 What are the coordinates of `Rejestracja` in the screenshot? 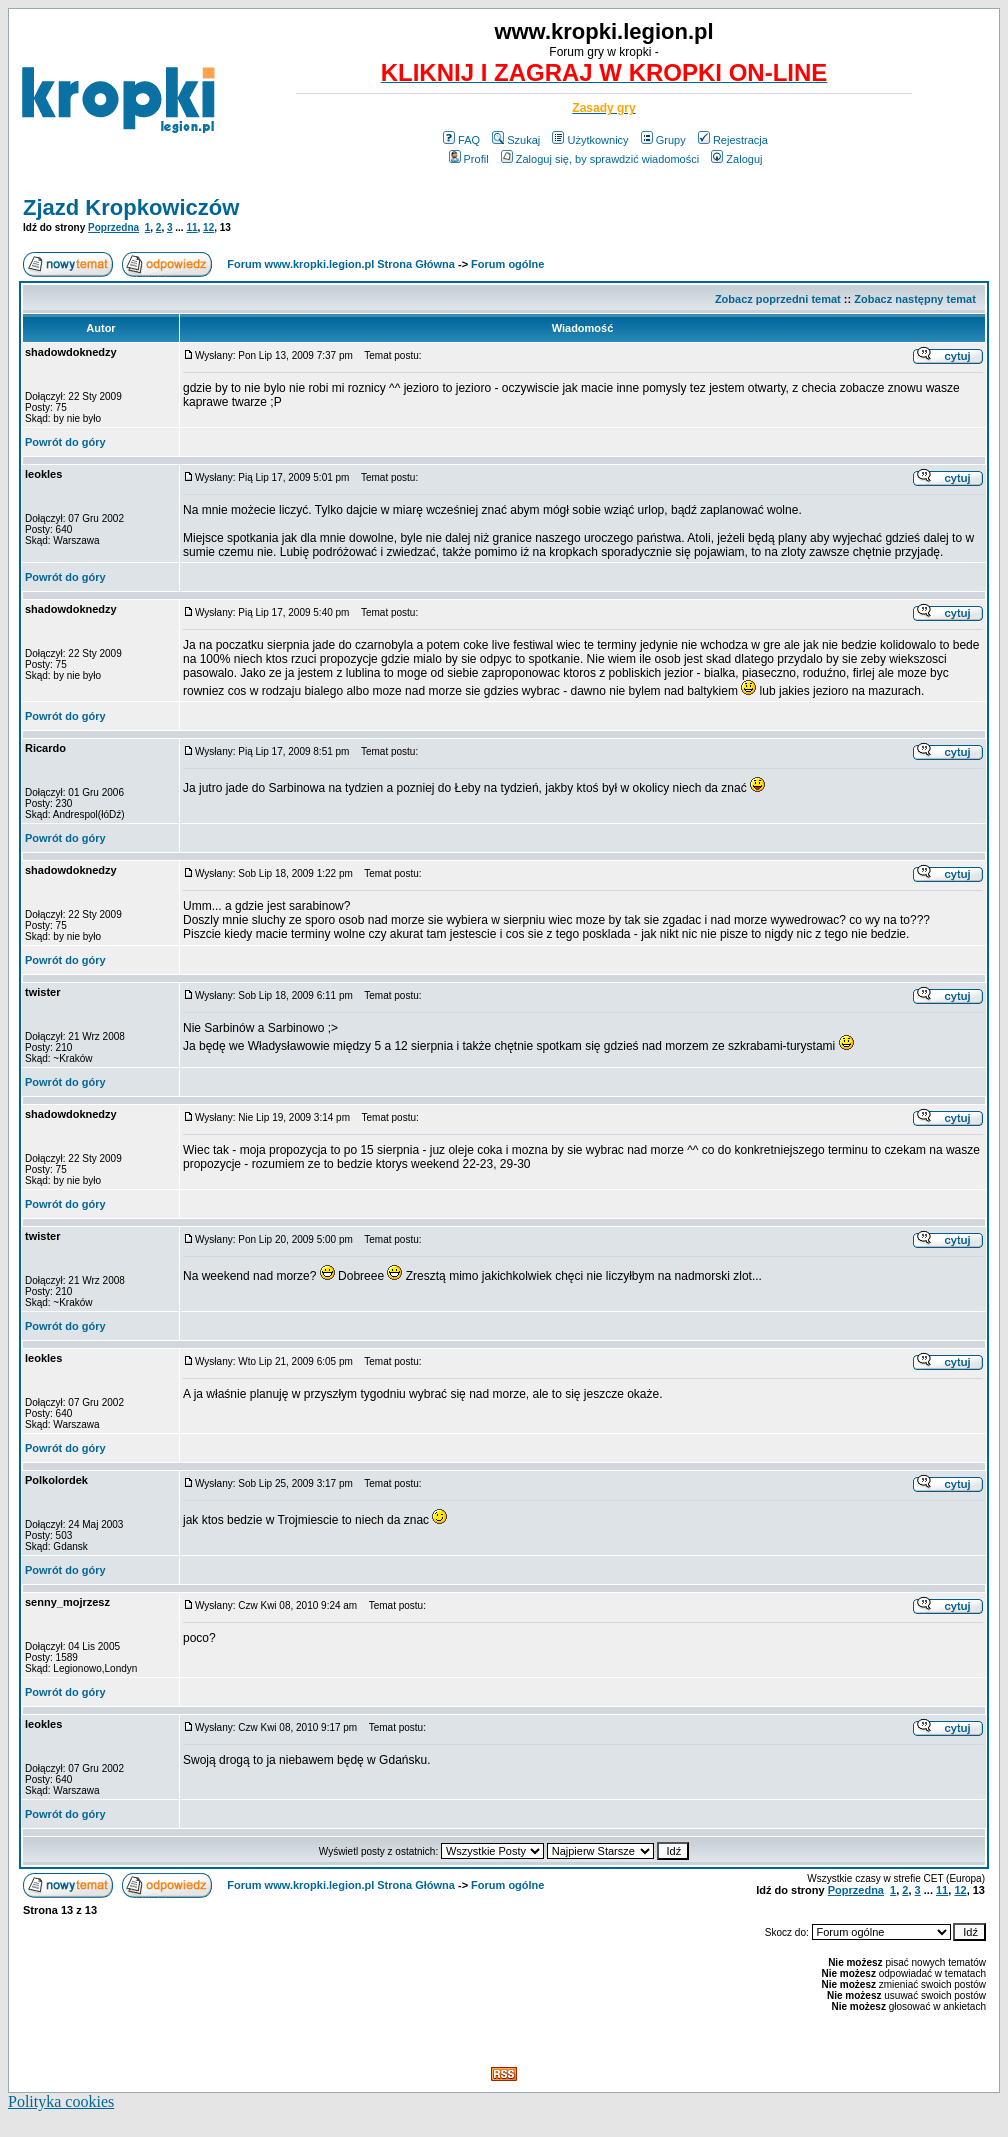 It's located at (733, 140).